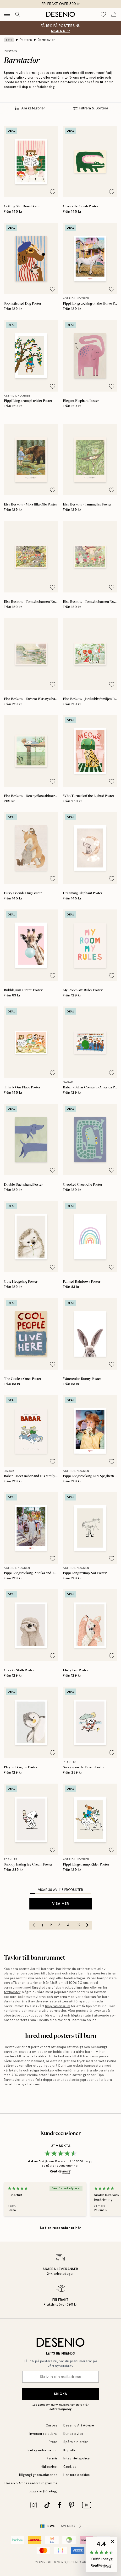  I want to click on Köpvillkor, so click(71, 2450).